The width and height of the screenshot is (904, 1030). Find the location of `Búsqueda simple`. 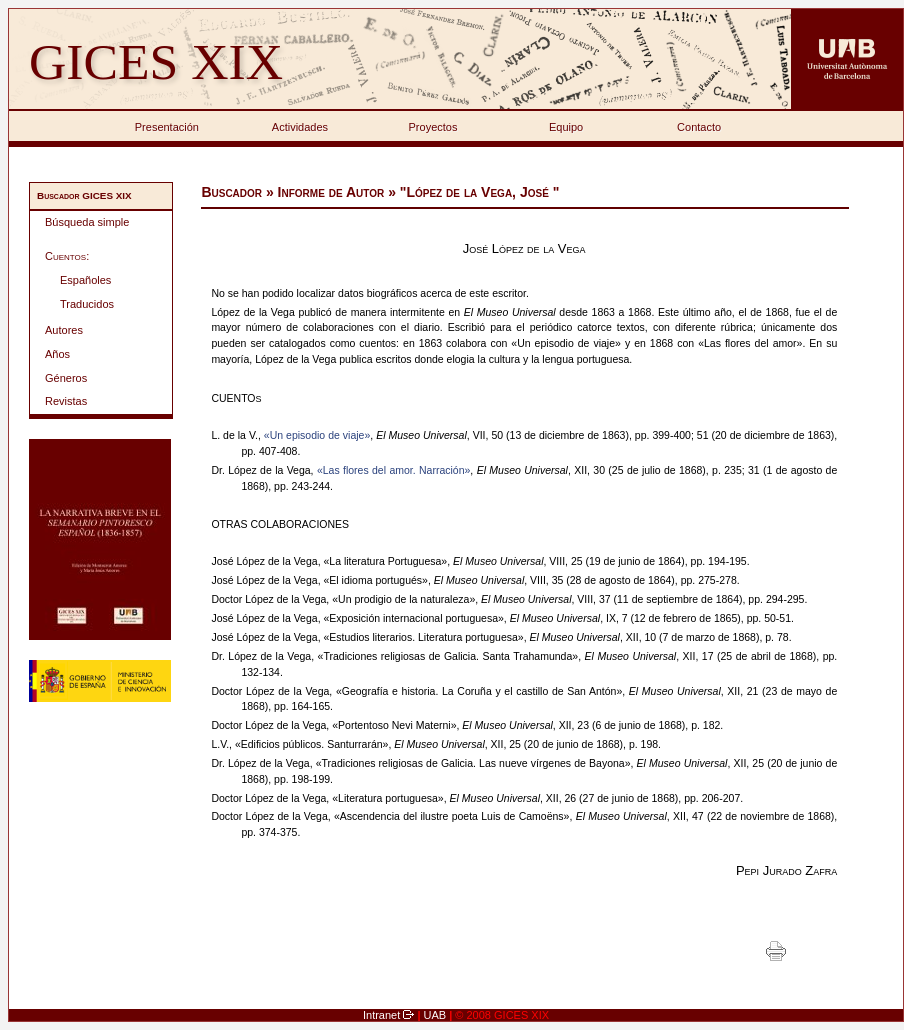

Búsqueda simple is located at coordinates (87, 222).